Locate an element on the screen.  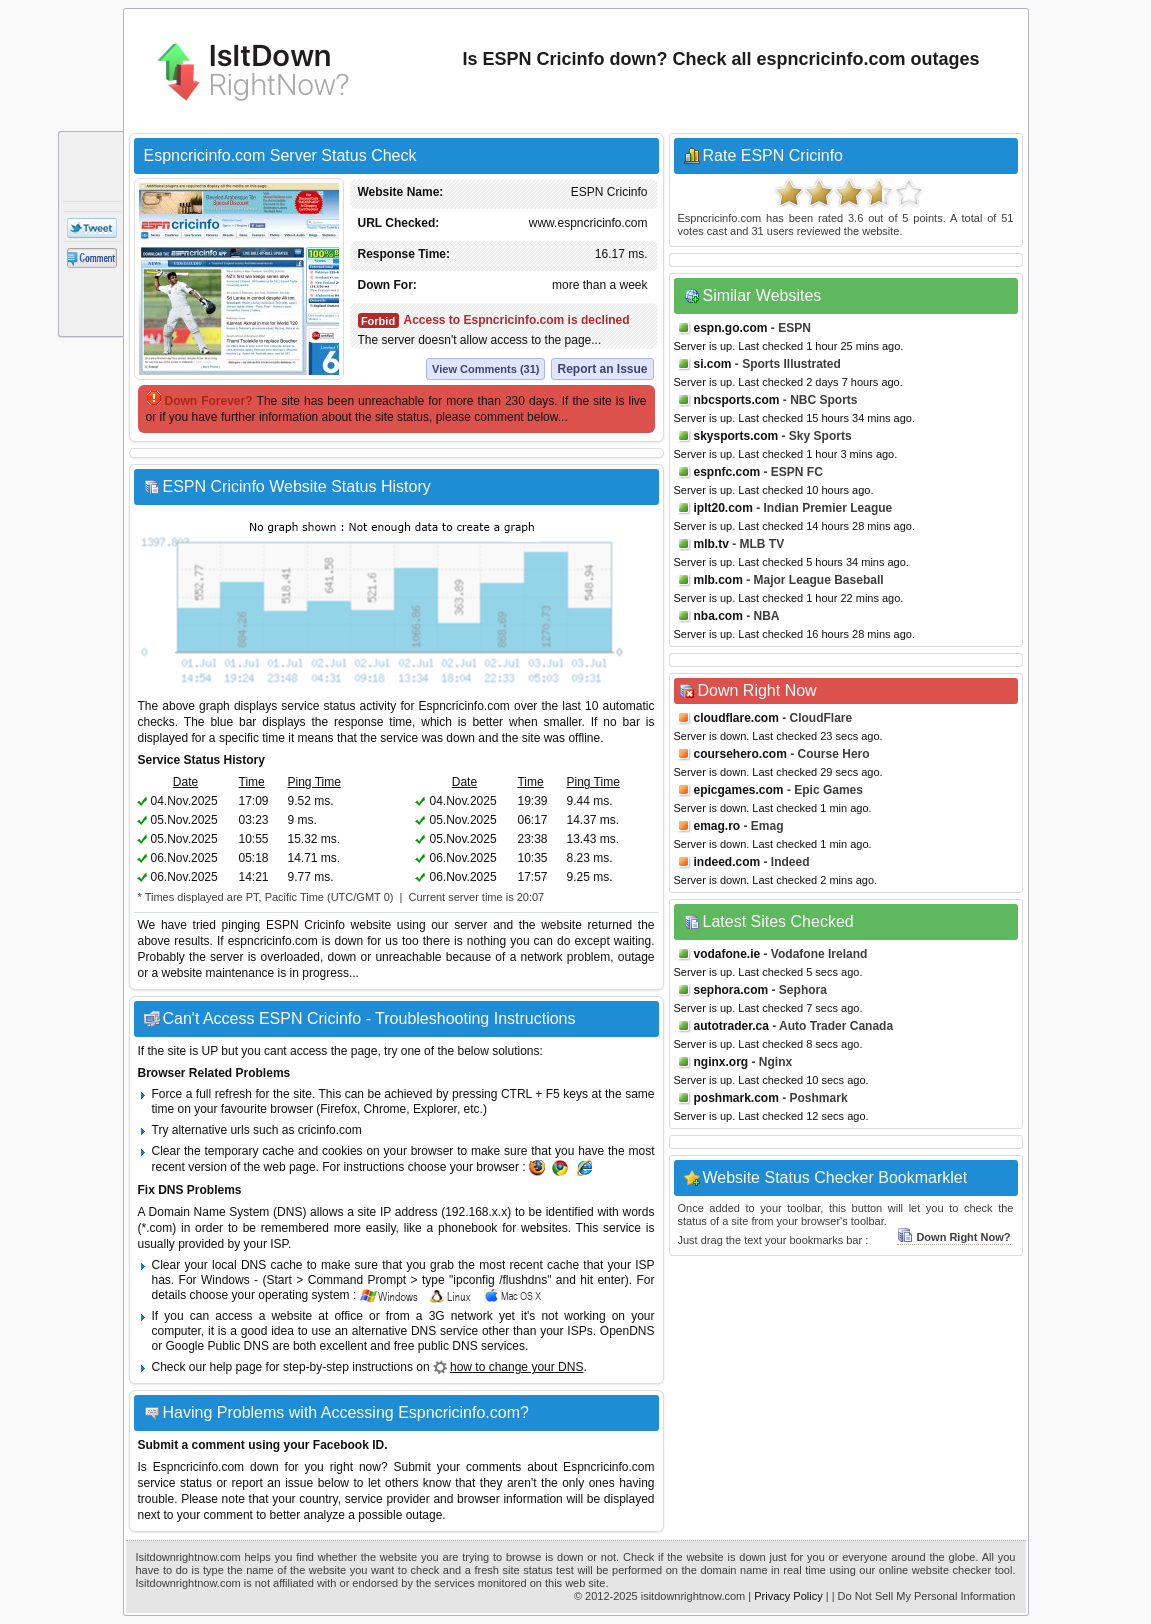
emag.ro is located at coordinates (717, 826).